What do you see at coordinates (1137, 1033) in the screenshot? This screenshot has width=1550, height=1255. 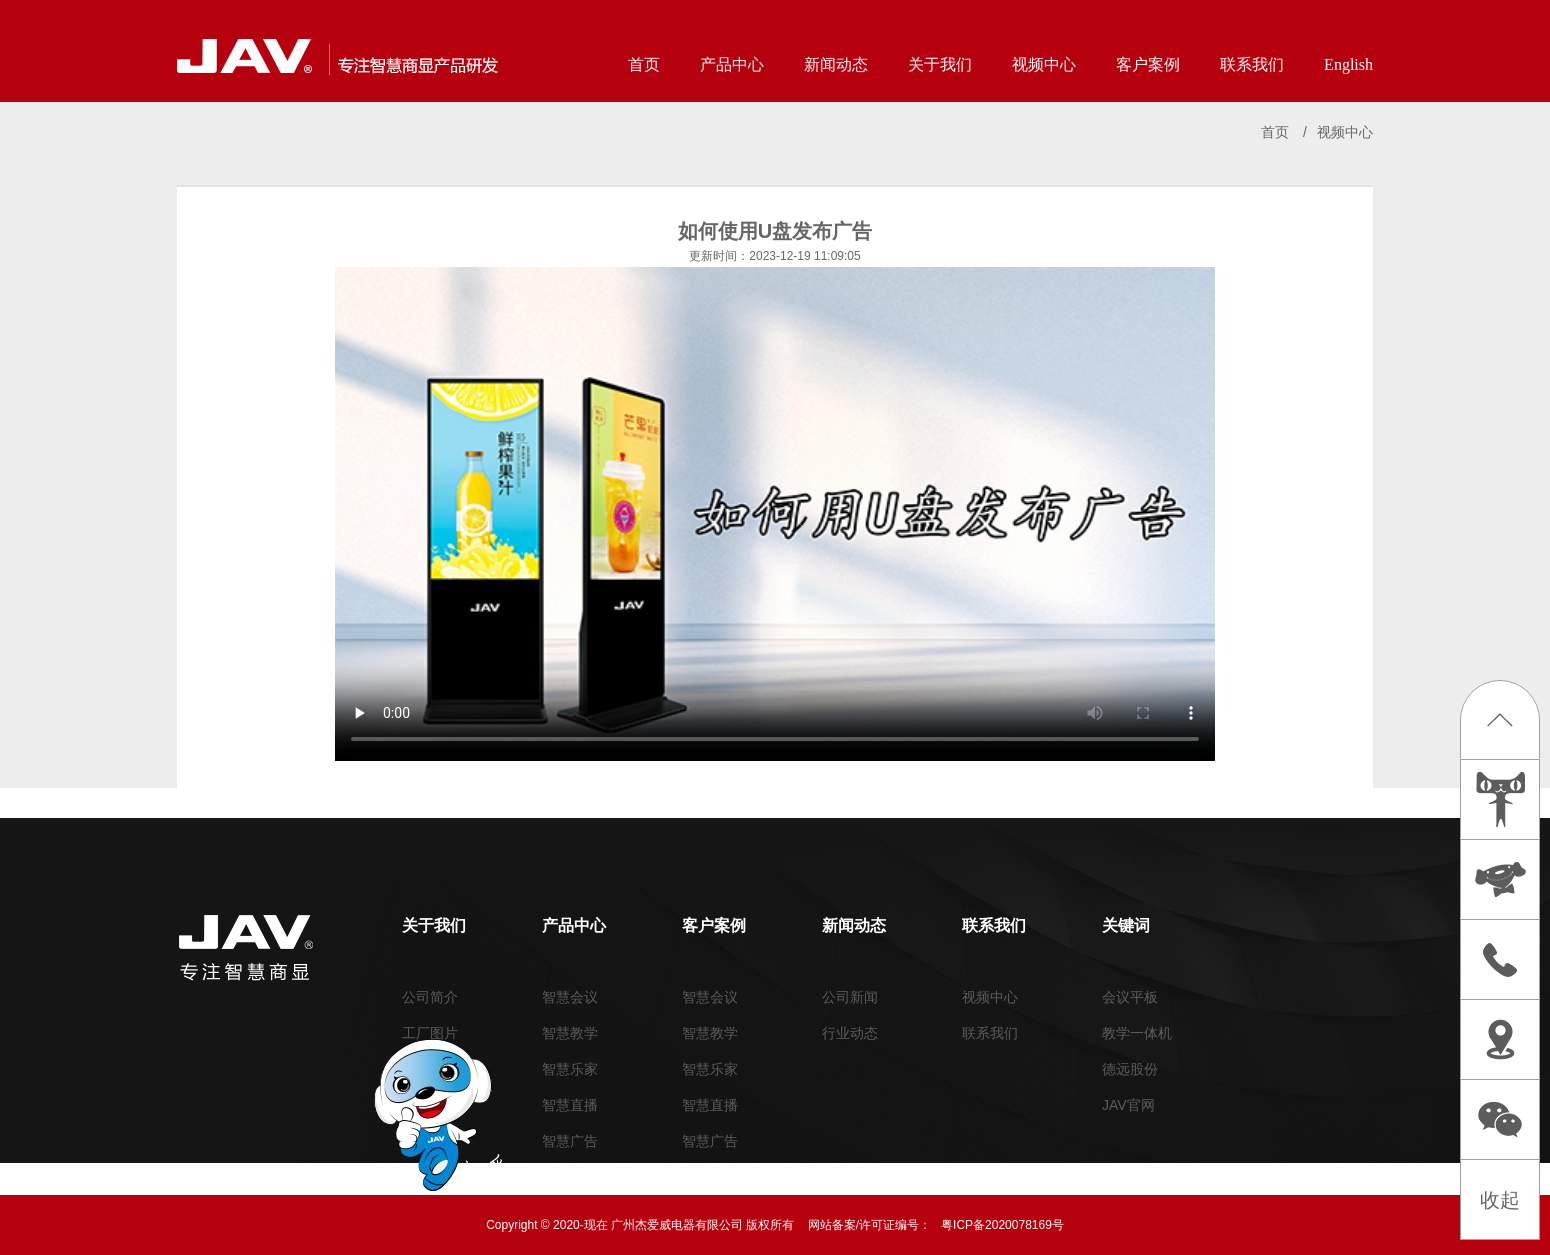 I see `教学一体机` at bounding box center [1137, 1033].